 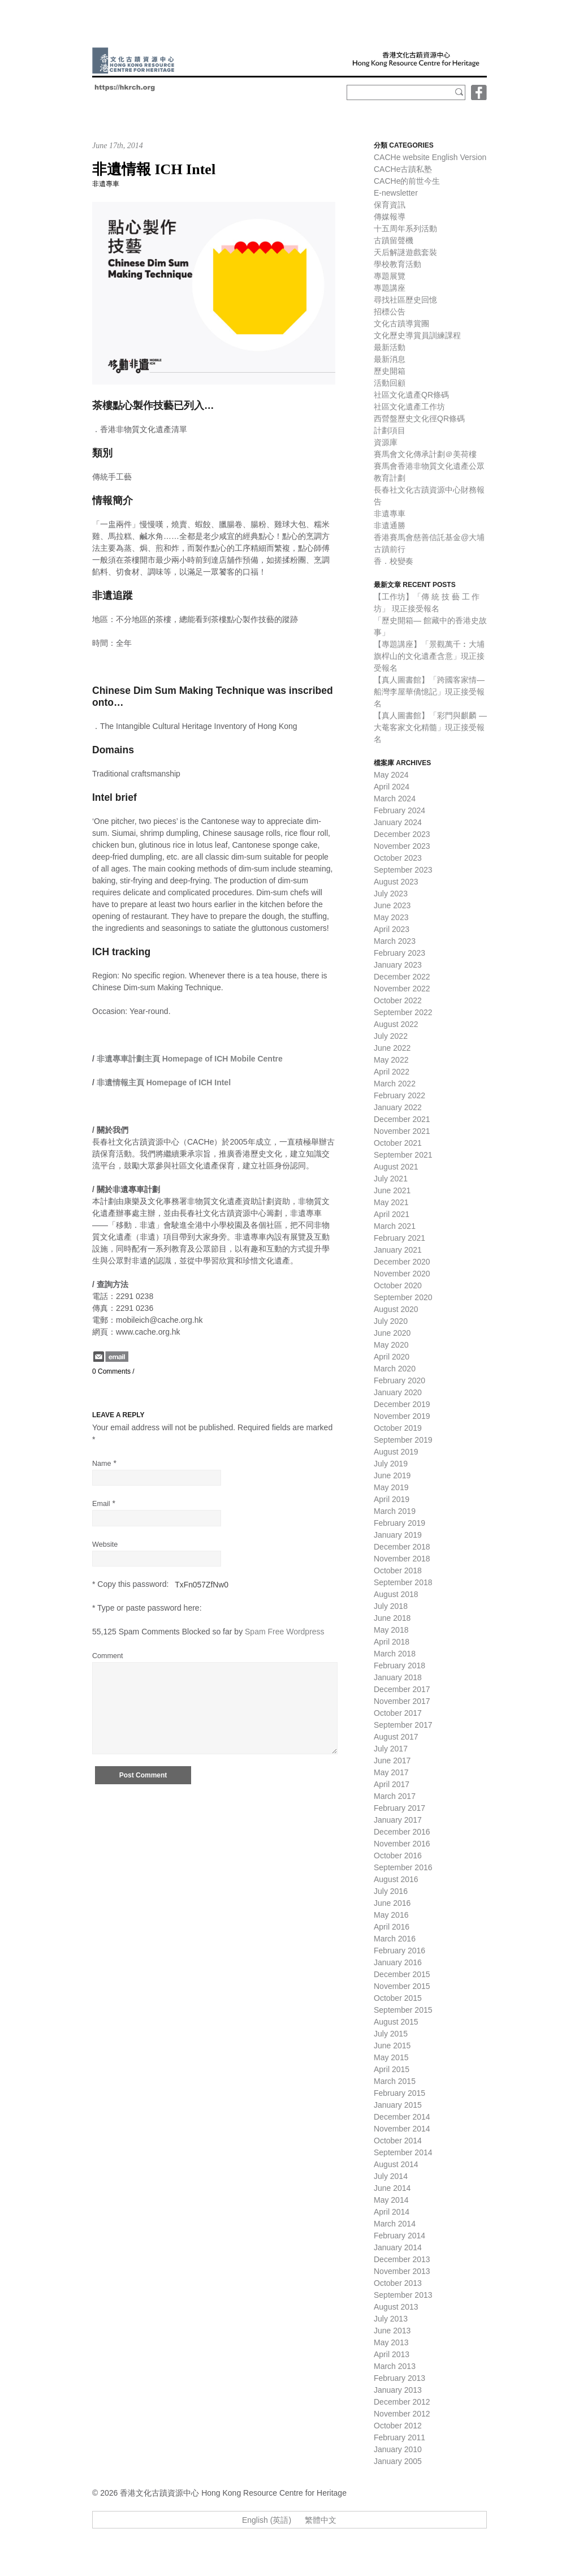 I want to click on February 2022, so click(x=399, y=1095).